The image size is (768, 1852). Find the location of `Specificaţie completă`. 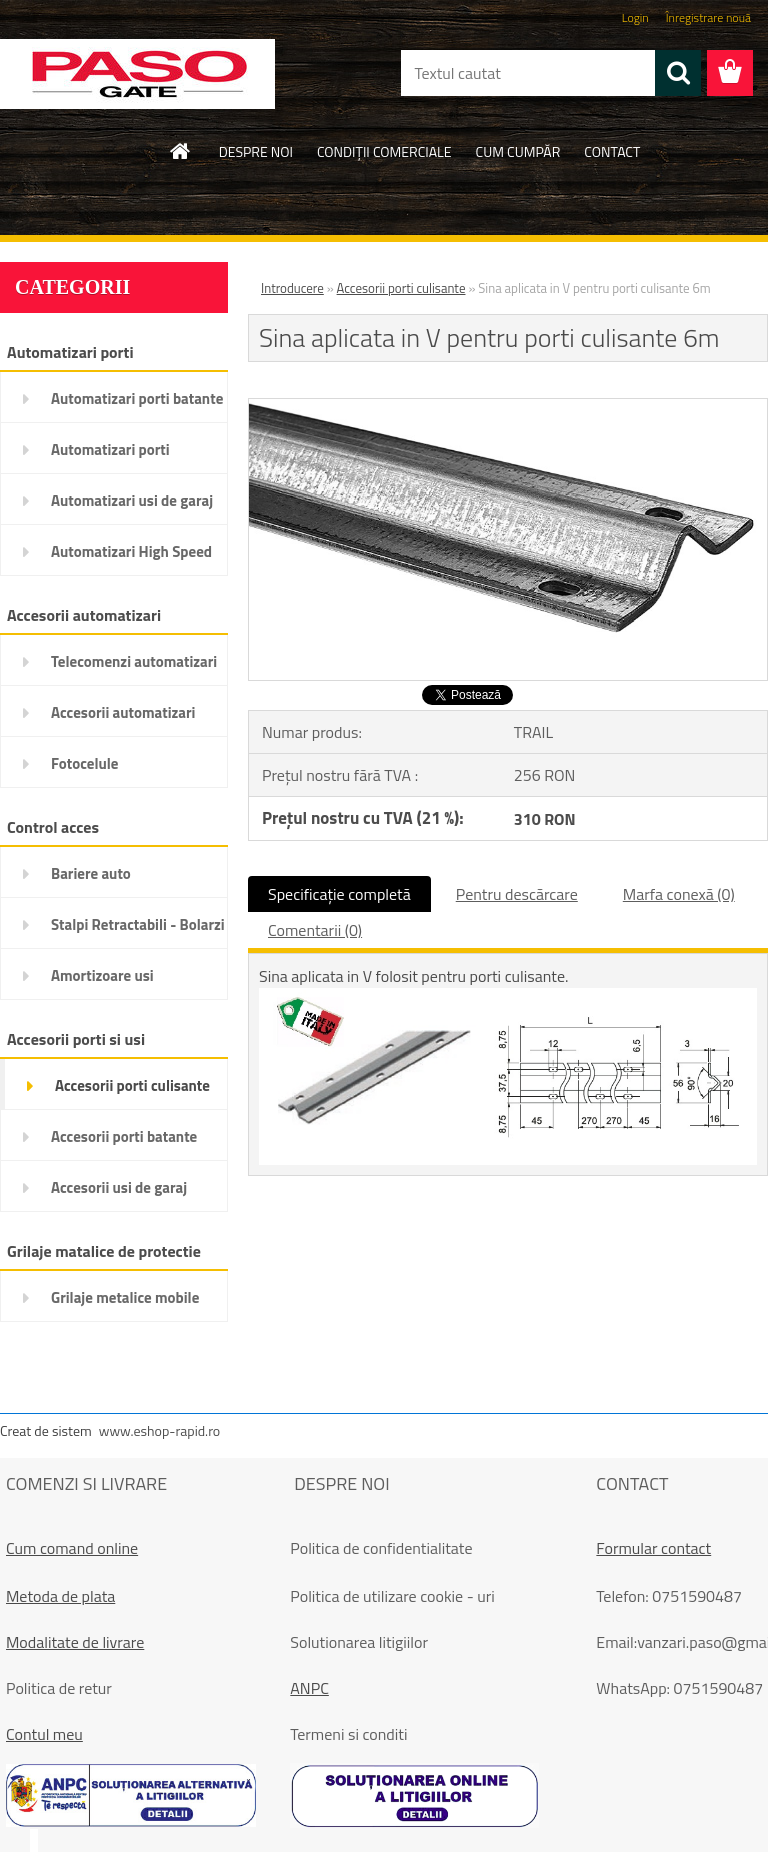

Specificaţie completă is located at coordinates (339, 894).